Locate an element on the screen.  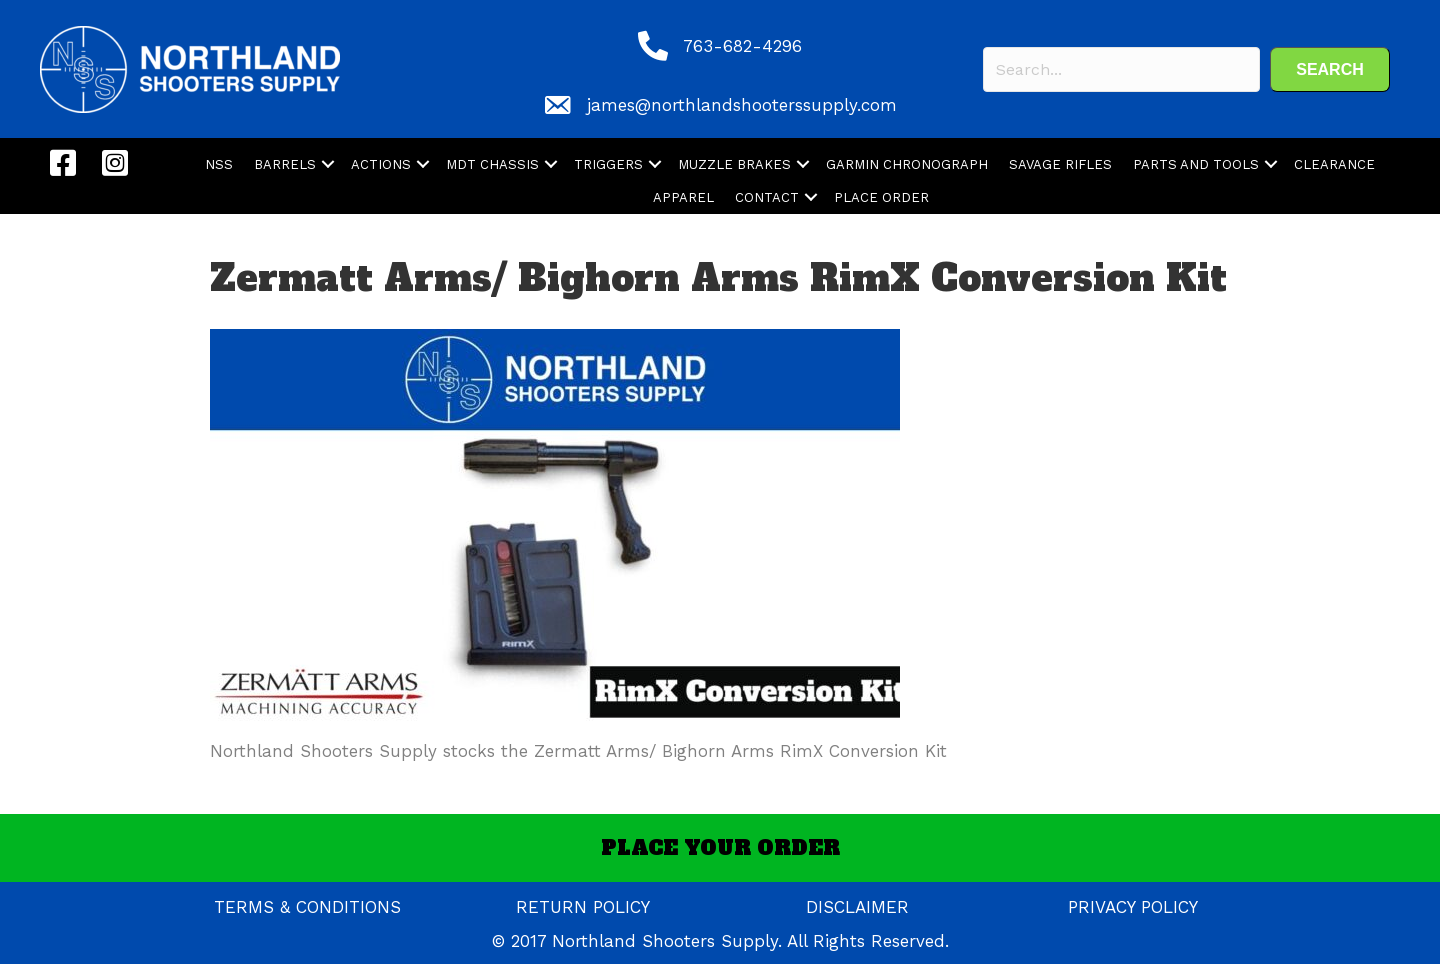
[Search input] is located at coordinates (1121, 69).